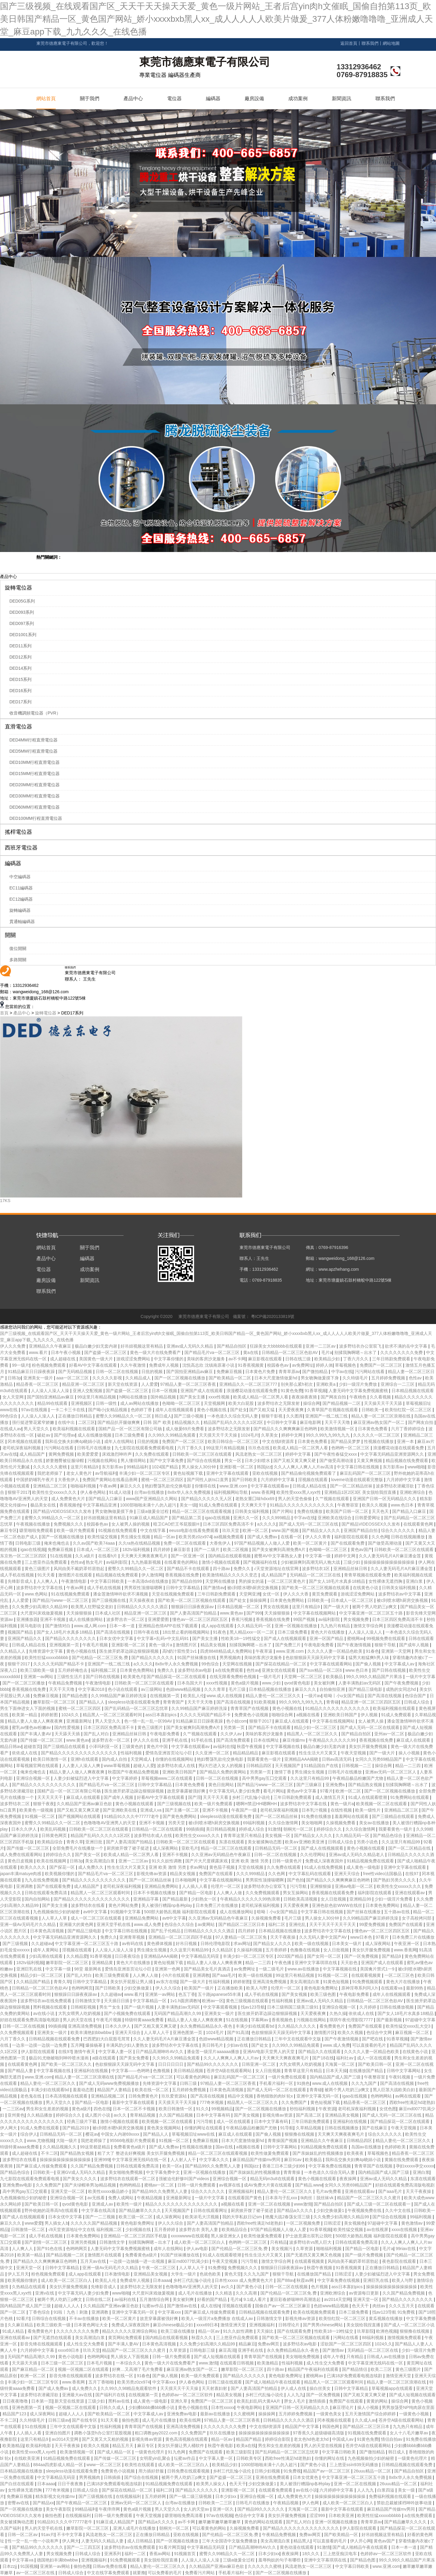 Image resolution: width=436 pixels, height=2576 pixels. Describe the element at coordinates (374, 1676) in the screenshot. I see `99久久99久久精品国产片果冻` at that location.